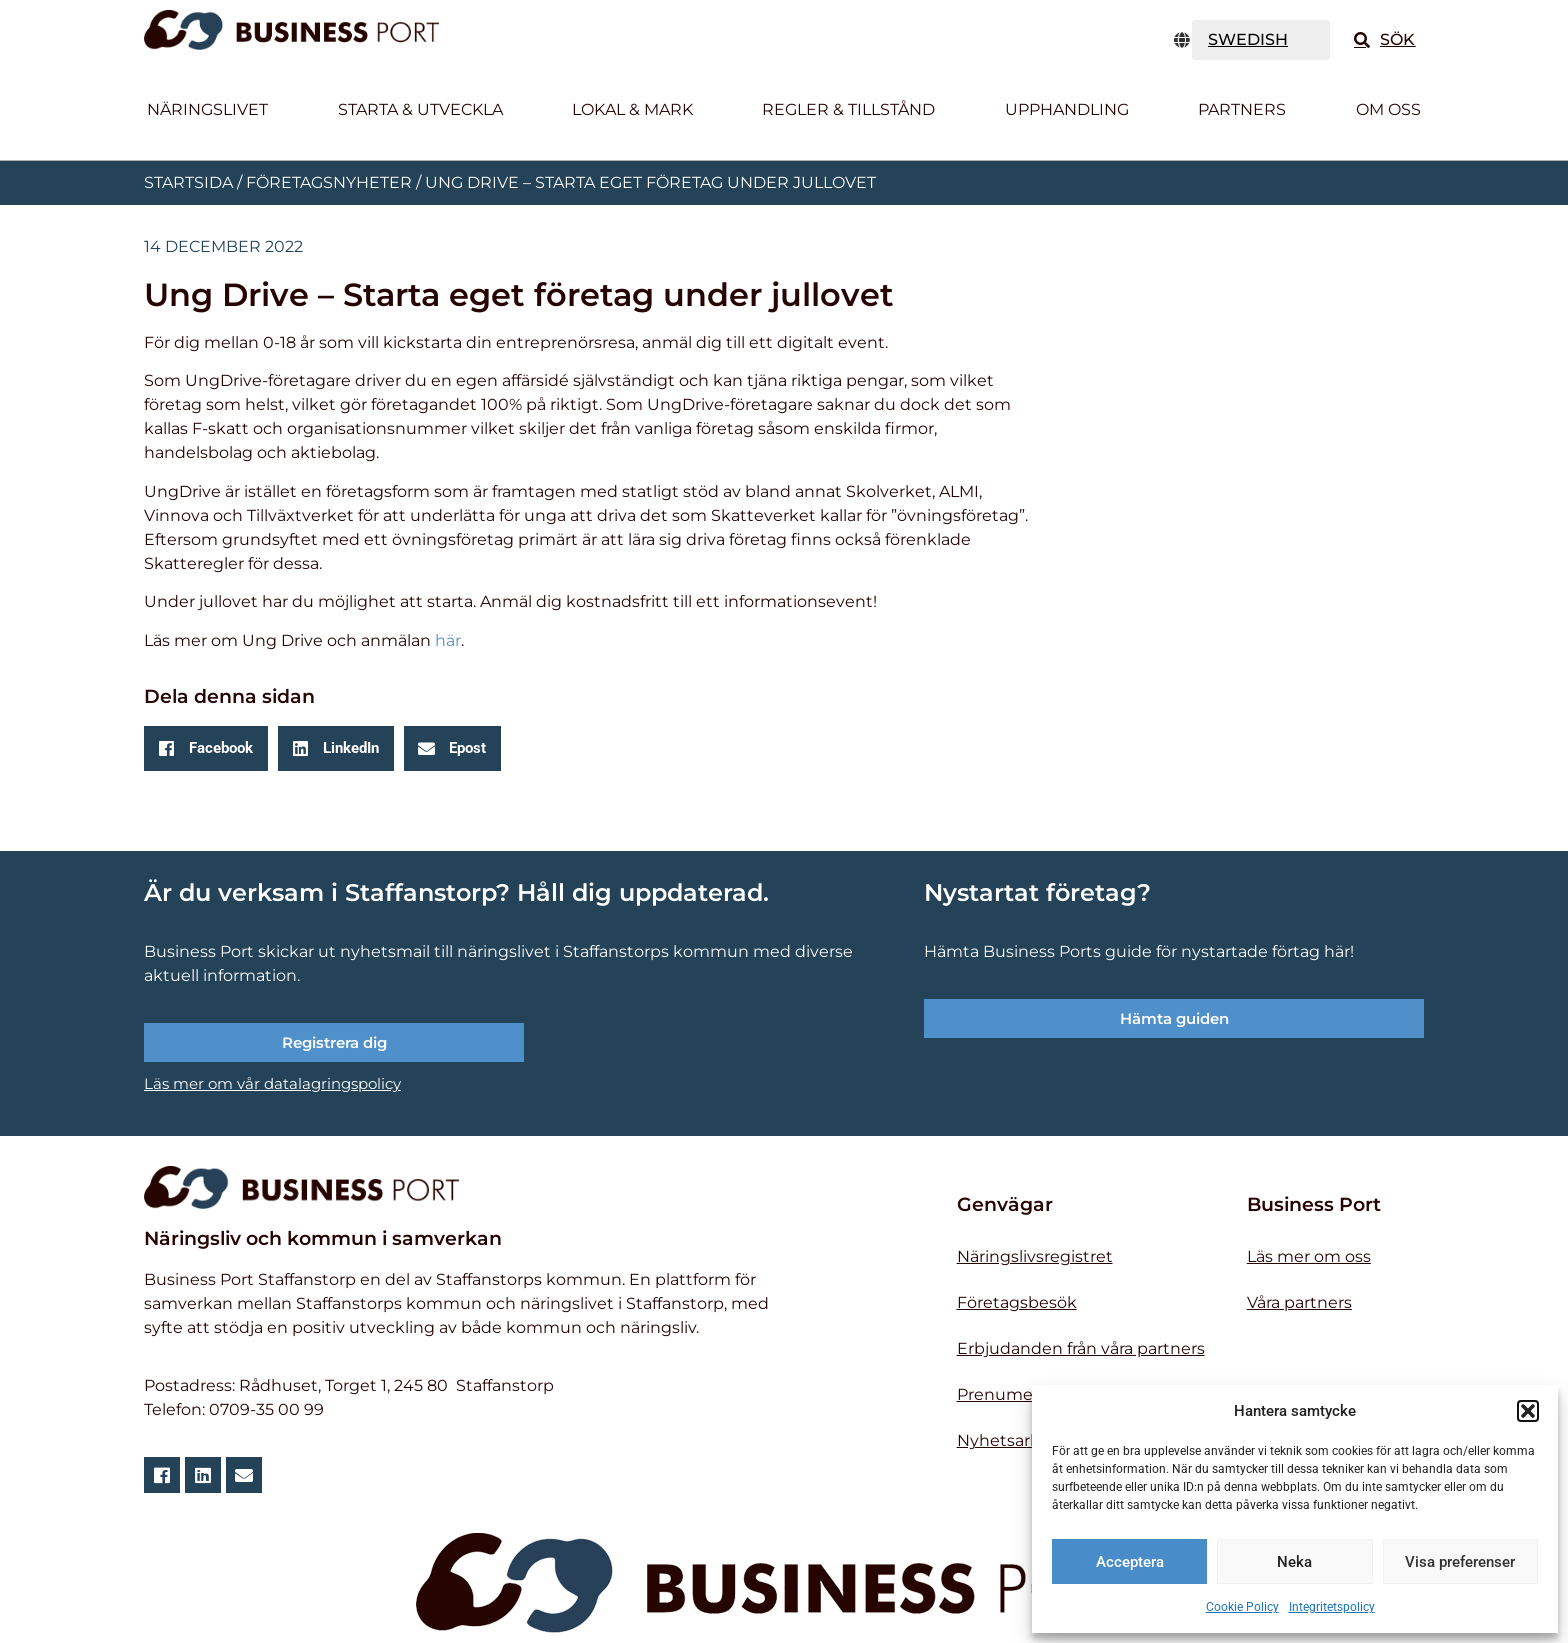 The image size is (1568, 1643). Describe the element at coordinates (1294, 1562) in the screenshot. I see `Neka` at that location.